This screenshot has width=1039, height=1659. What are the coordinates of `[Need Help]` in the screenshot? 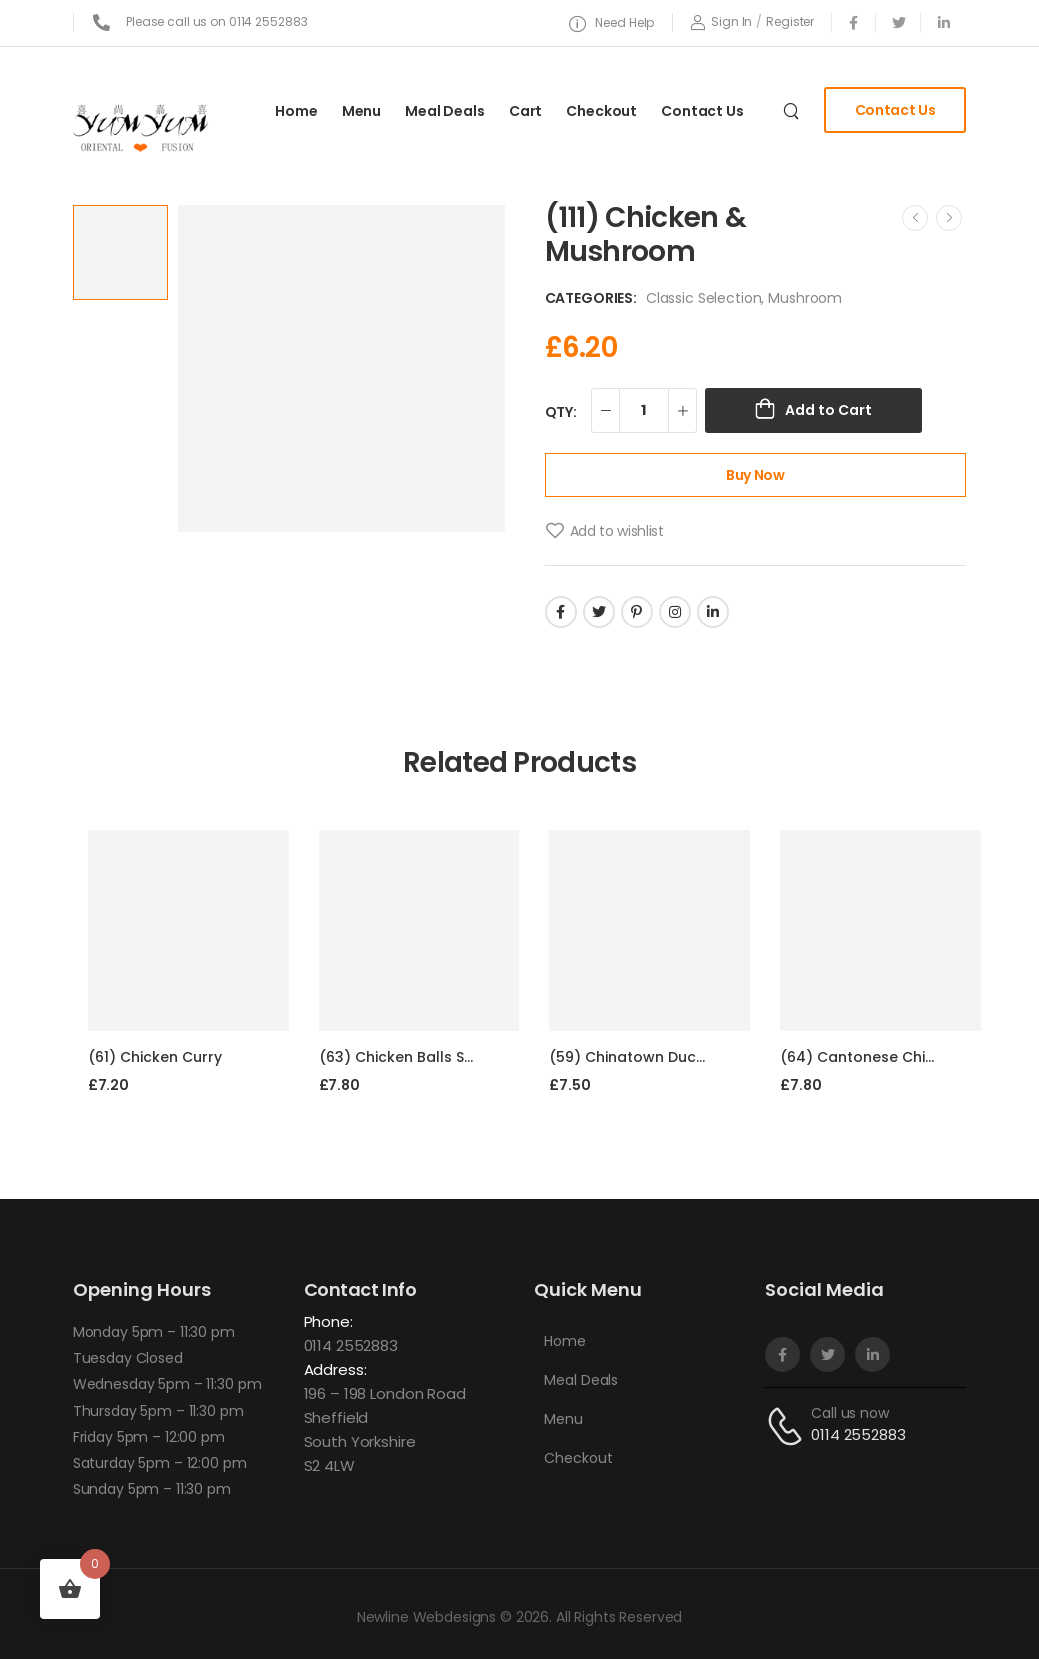 It's located at (611, 23).